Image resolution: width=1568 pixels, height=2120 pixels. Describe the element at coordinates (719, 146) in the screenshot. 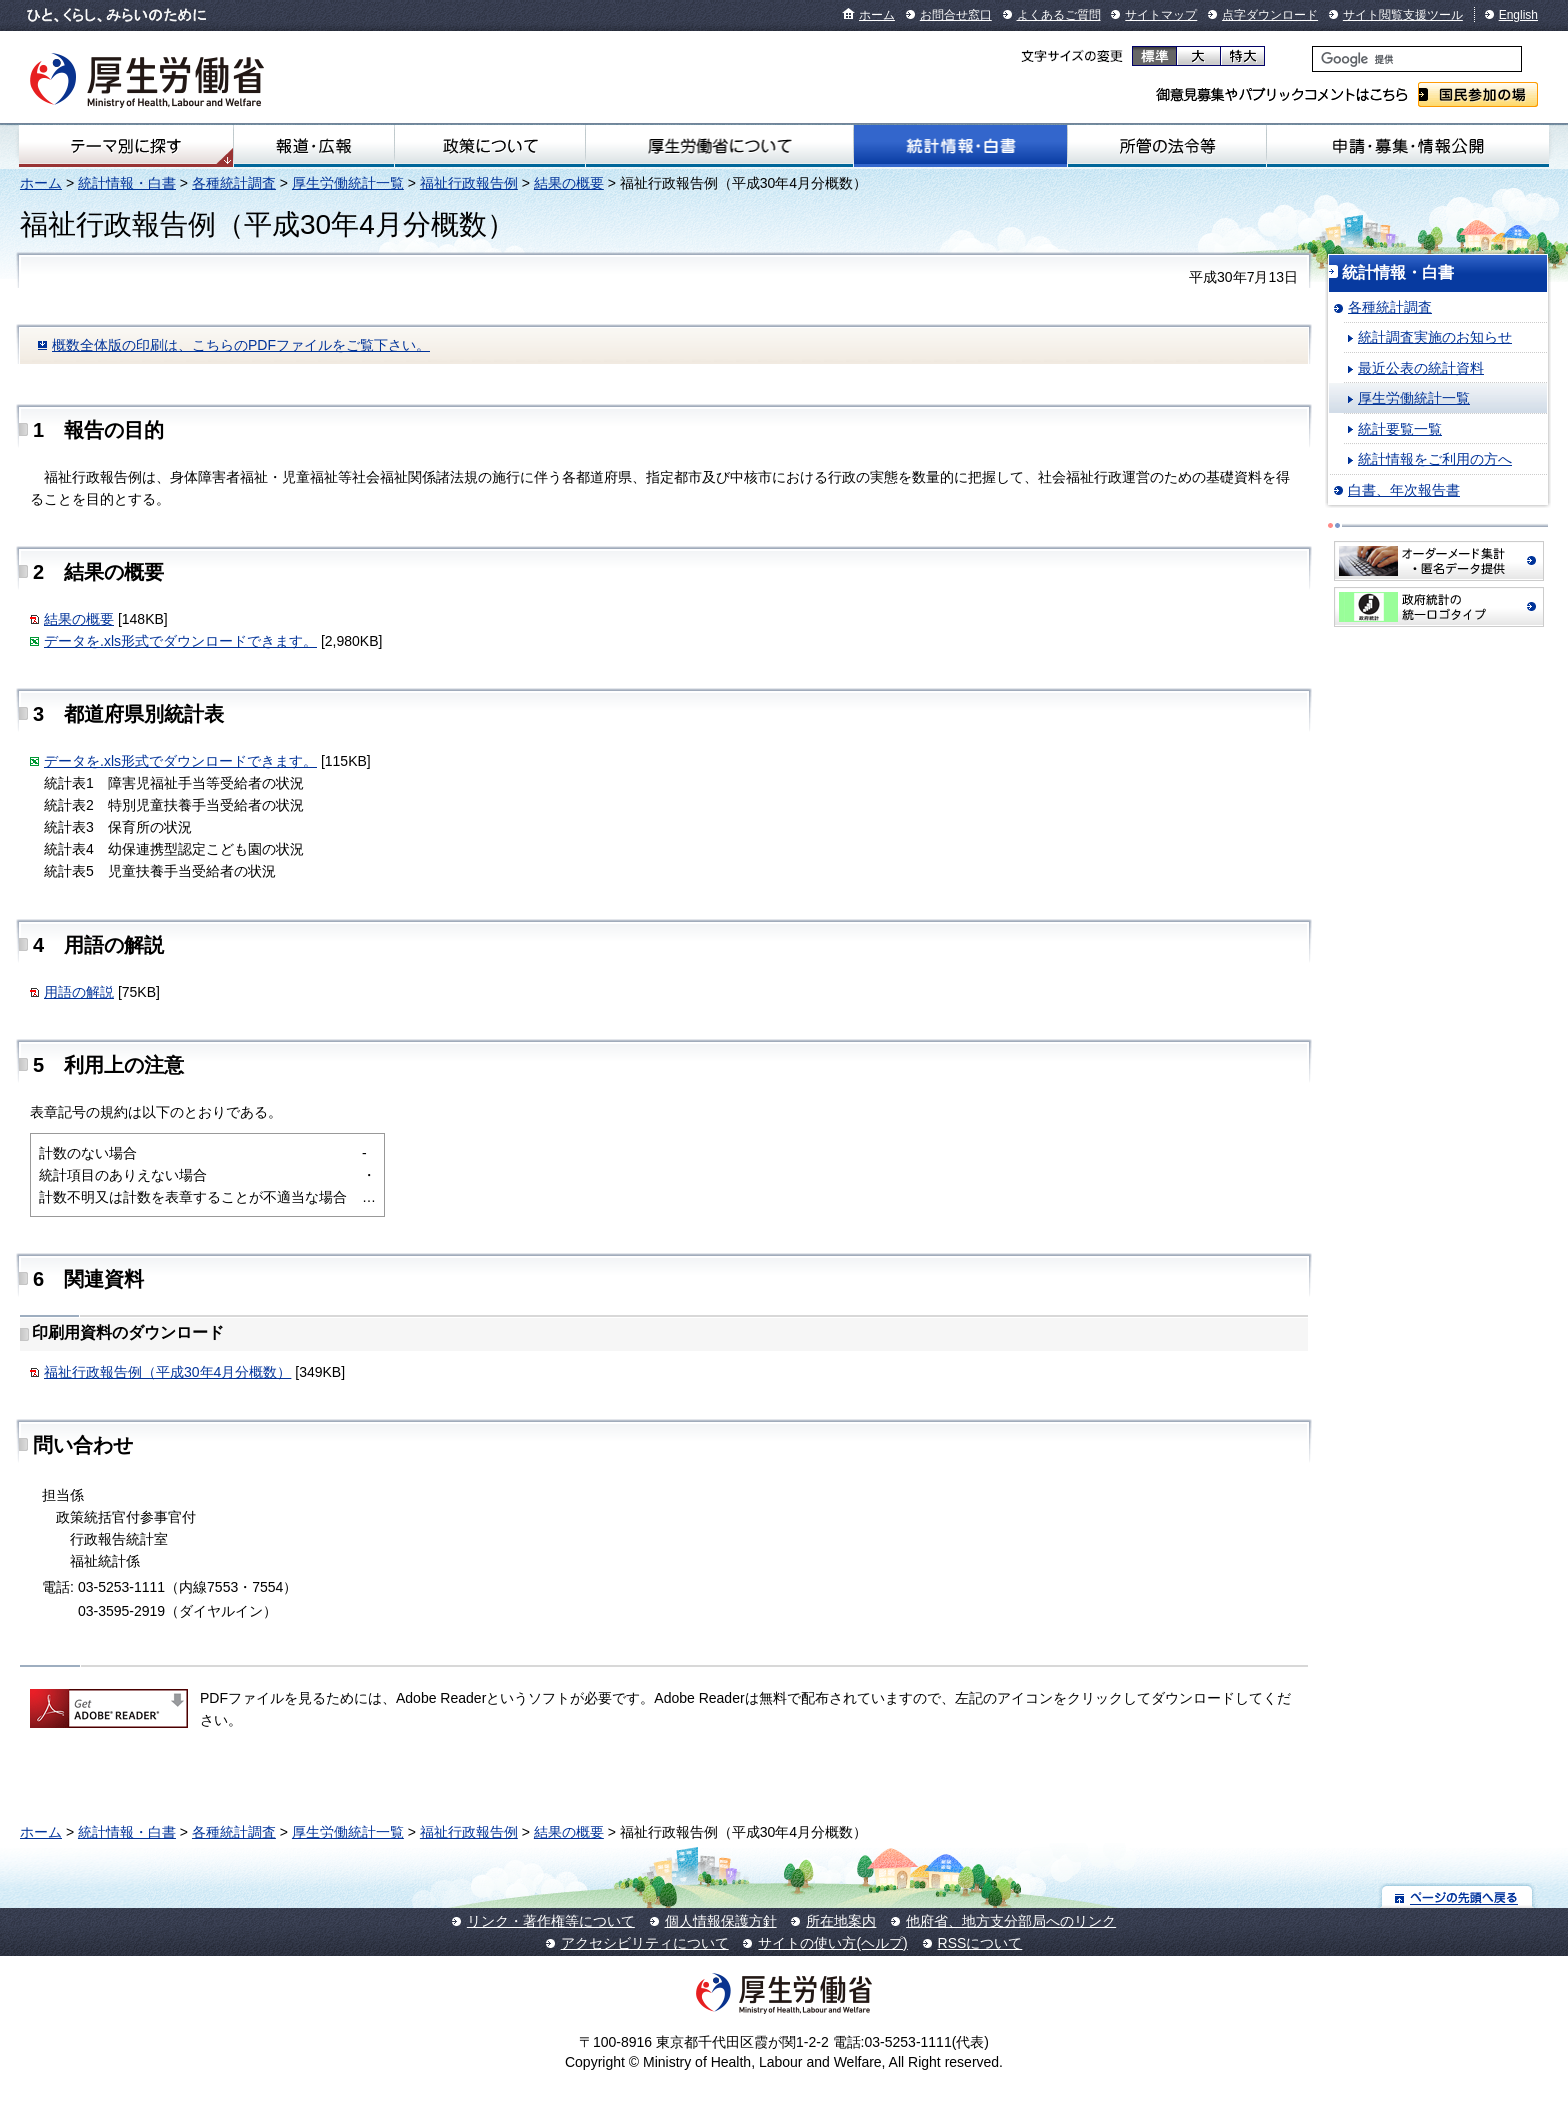

I see `厚生労働省について` at that location.